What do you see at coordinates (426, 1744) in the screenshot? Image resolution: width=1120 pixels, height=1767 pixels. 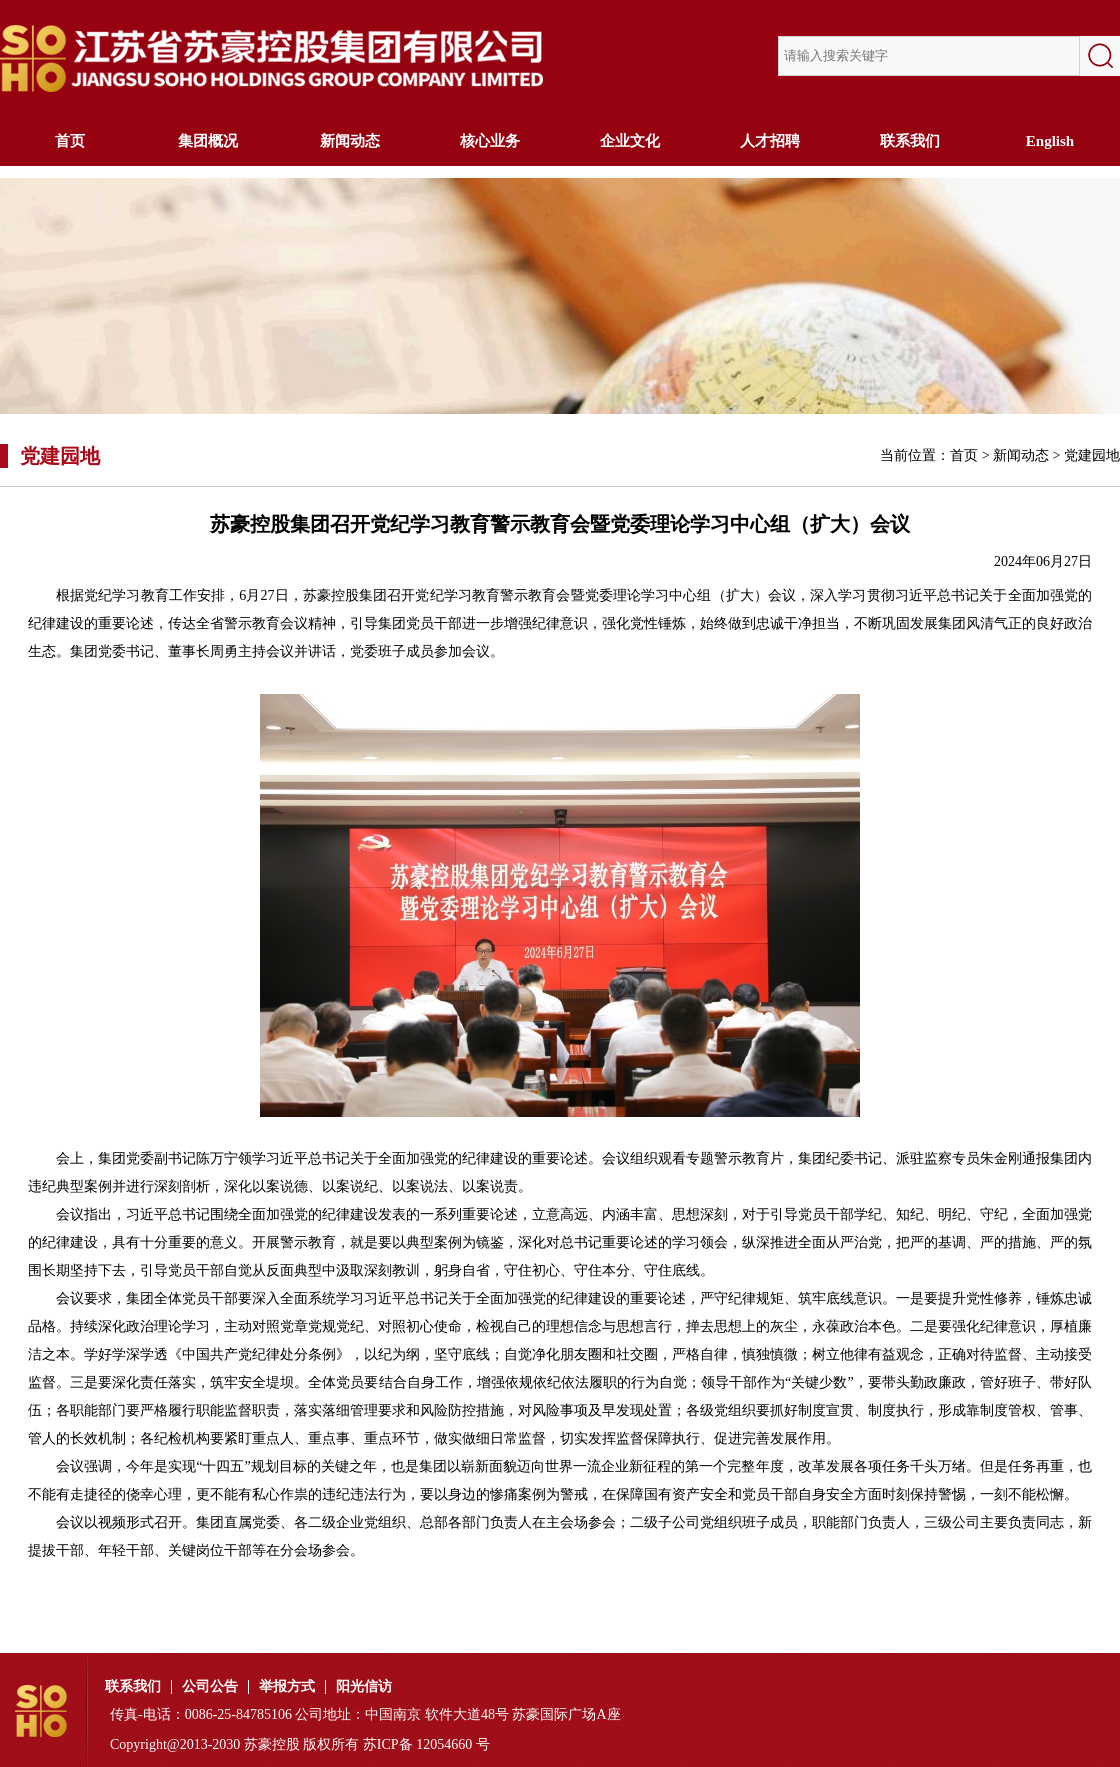 I see `苏ICP备 12054660 号` at bounding box center [426, 1744].